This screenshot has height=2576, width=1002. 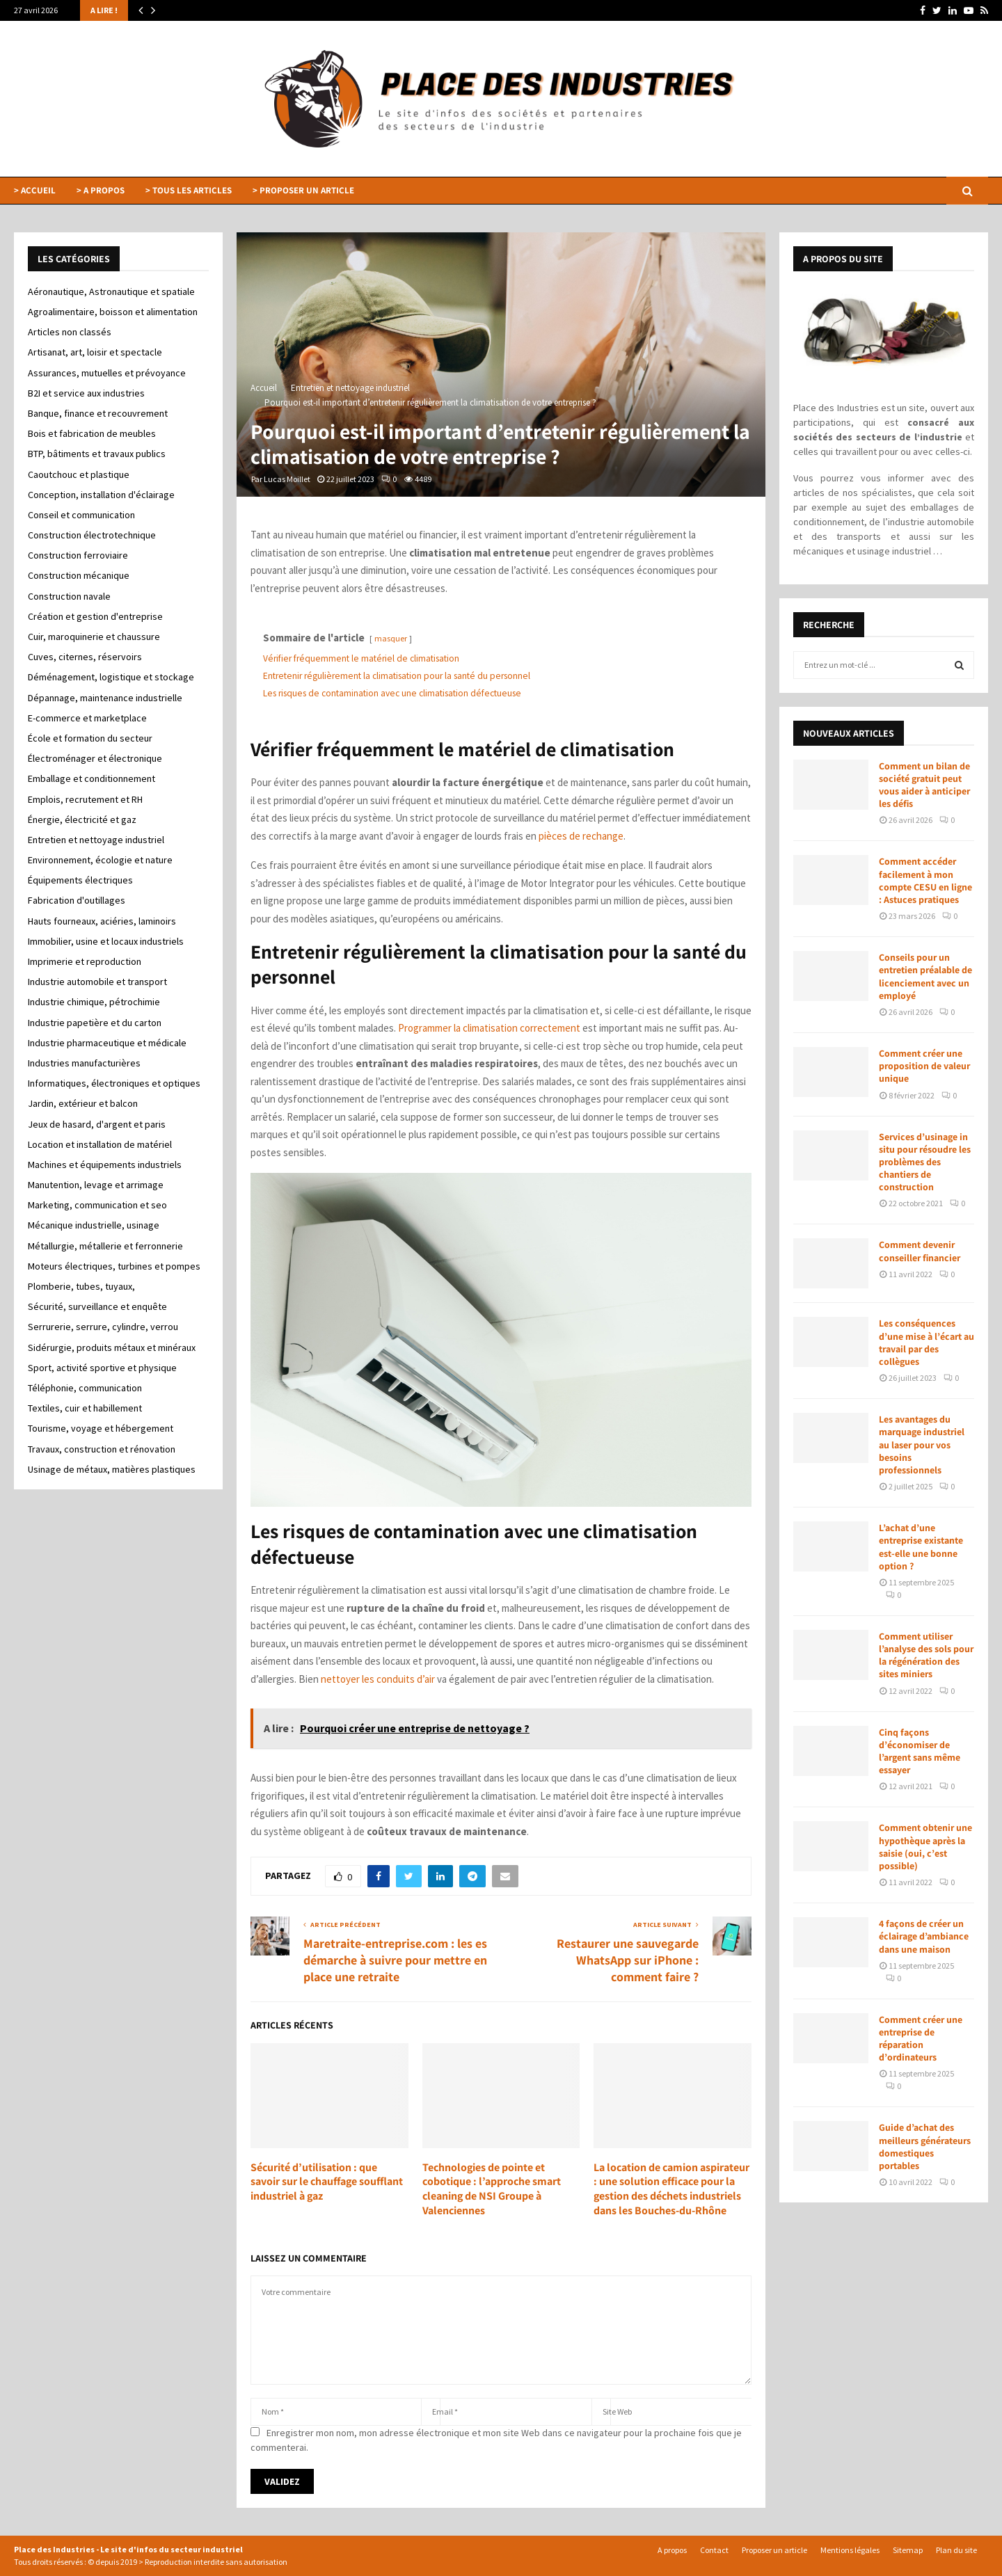 I want to click on Services d’usinage in situ pour résoudre les problèmes des chantiers de construction, so click(x=925, y=1162).